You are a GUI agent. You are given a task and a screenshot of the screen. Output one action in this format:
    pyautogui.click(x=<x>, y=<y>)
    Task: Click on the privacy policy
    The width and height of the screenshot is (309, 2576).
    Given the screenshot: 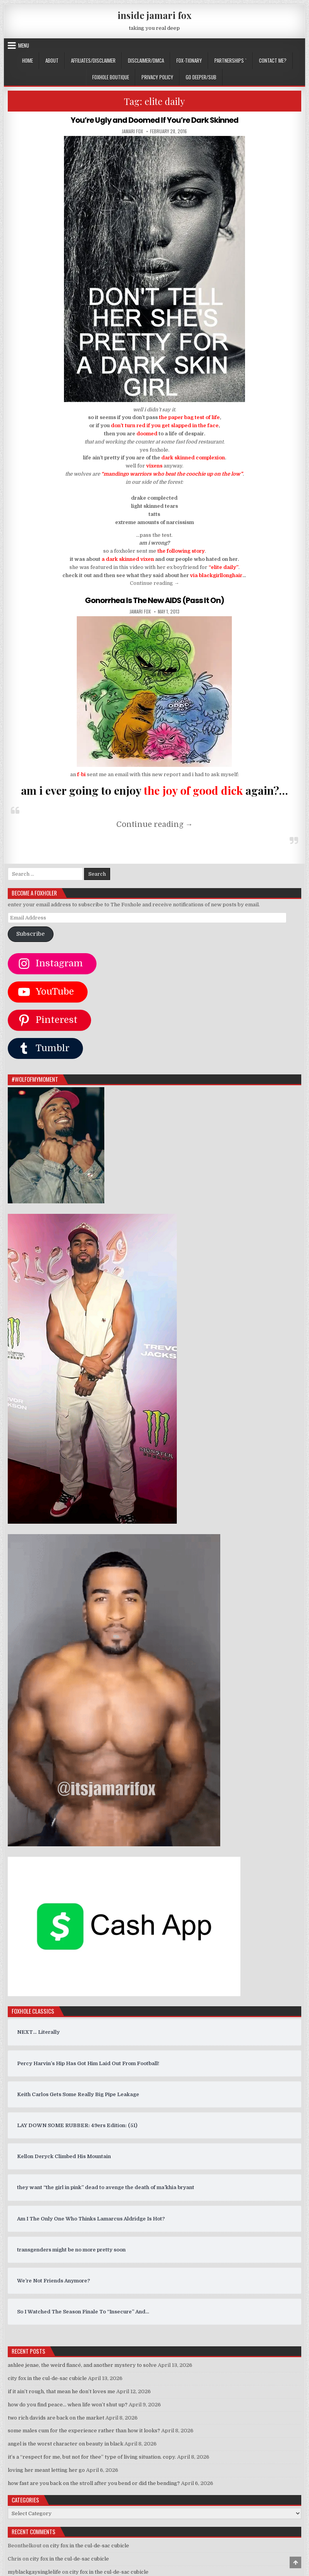 What is the action you would take?
    pyautogui.click(x=157, y=77)
    